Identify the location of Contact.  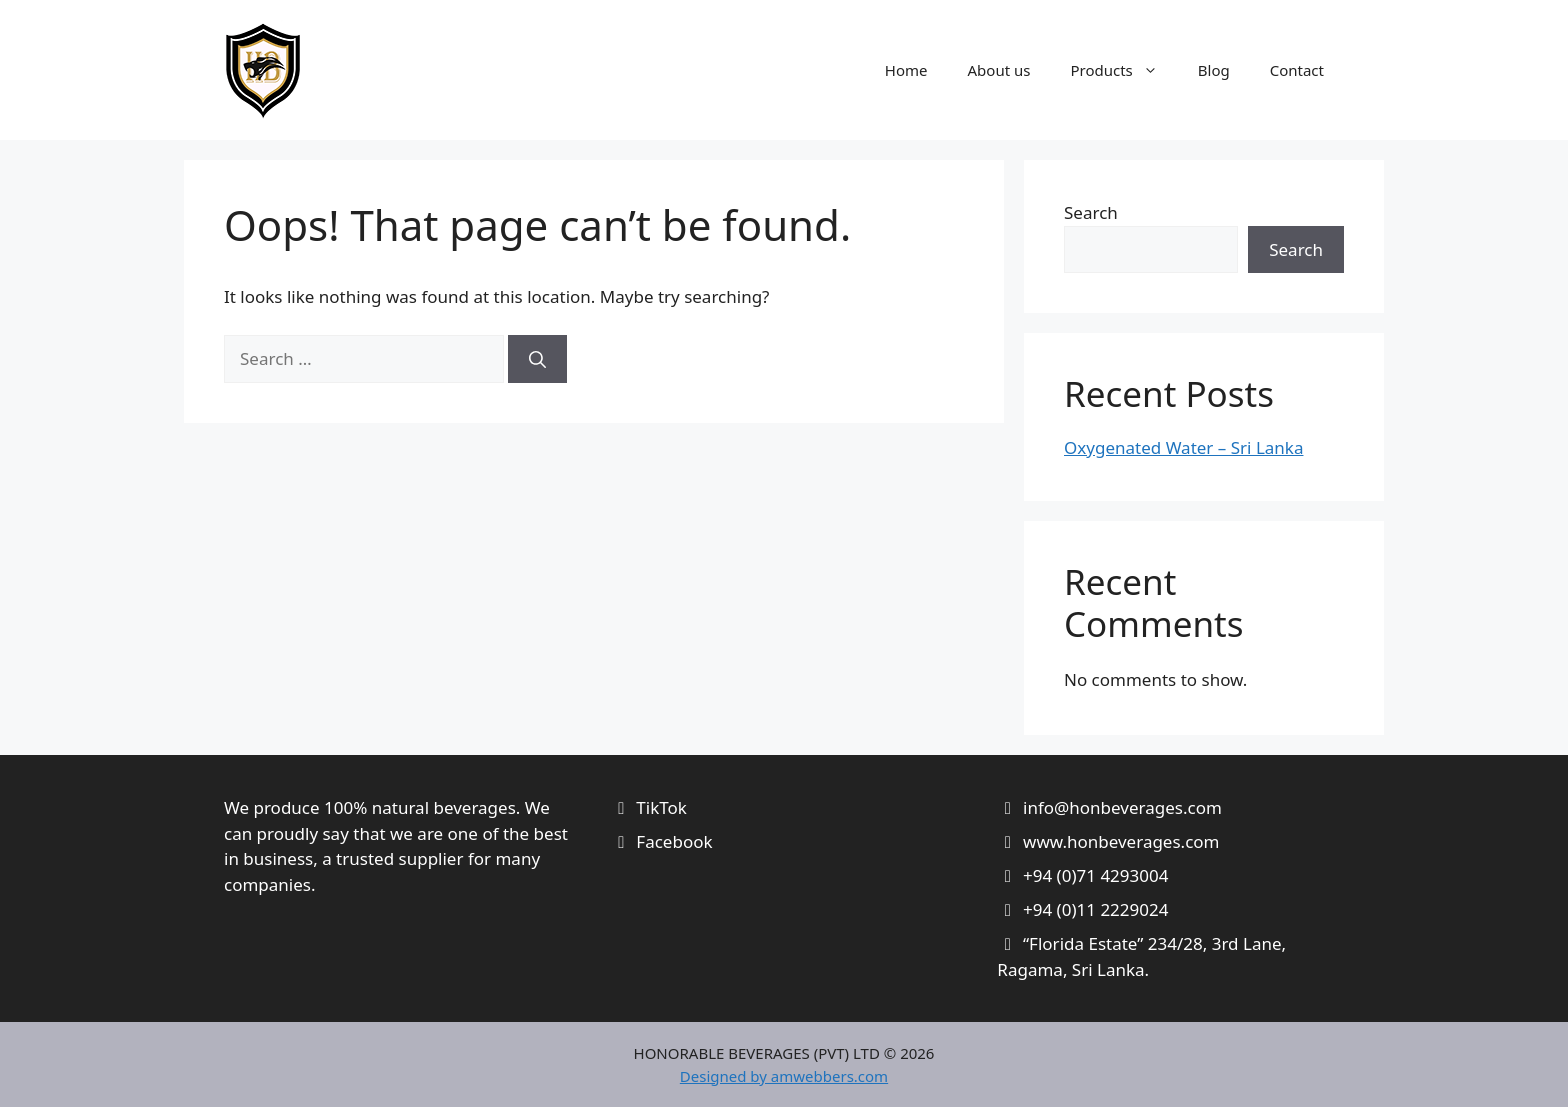
(1297, 70).